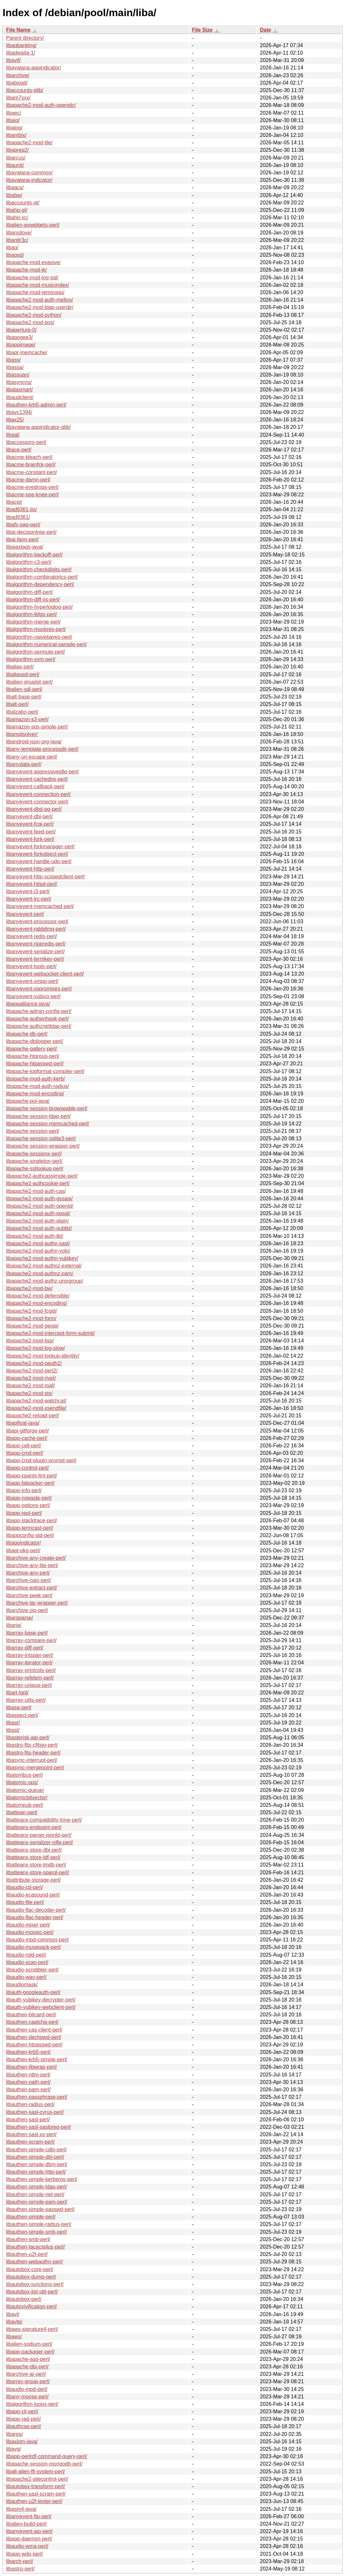  What do you see at coordinates (13, 435) in the screenshot?
I see `libaal/` at bounding box center [13, 435].